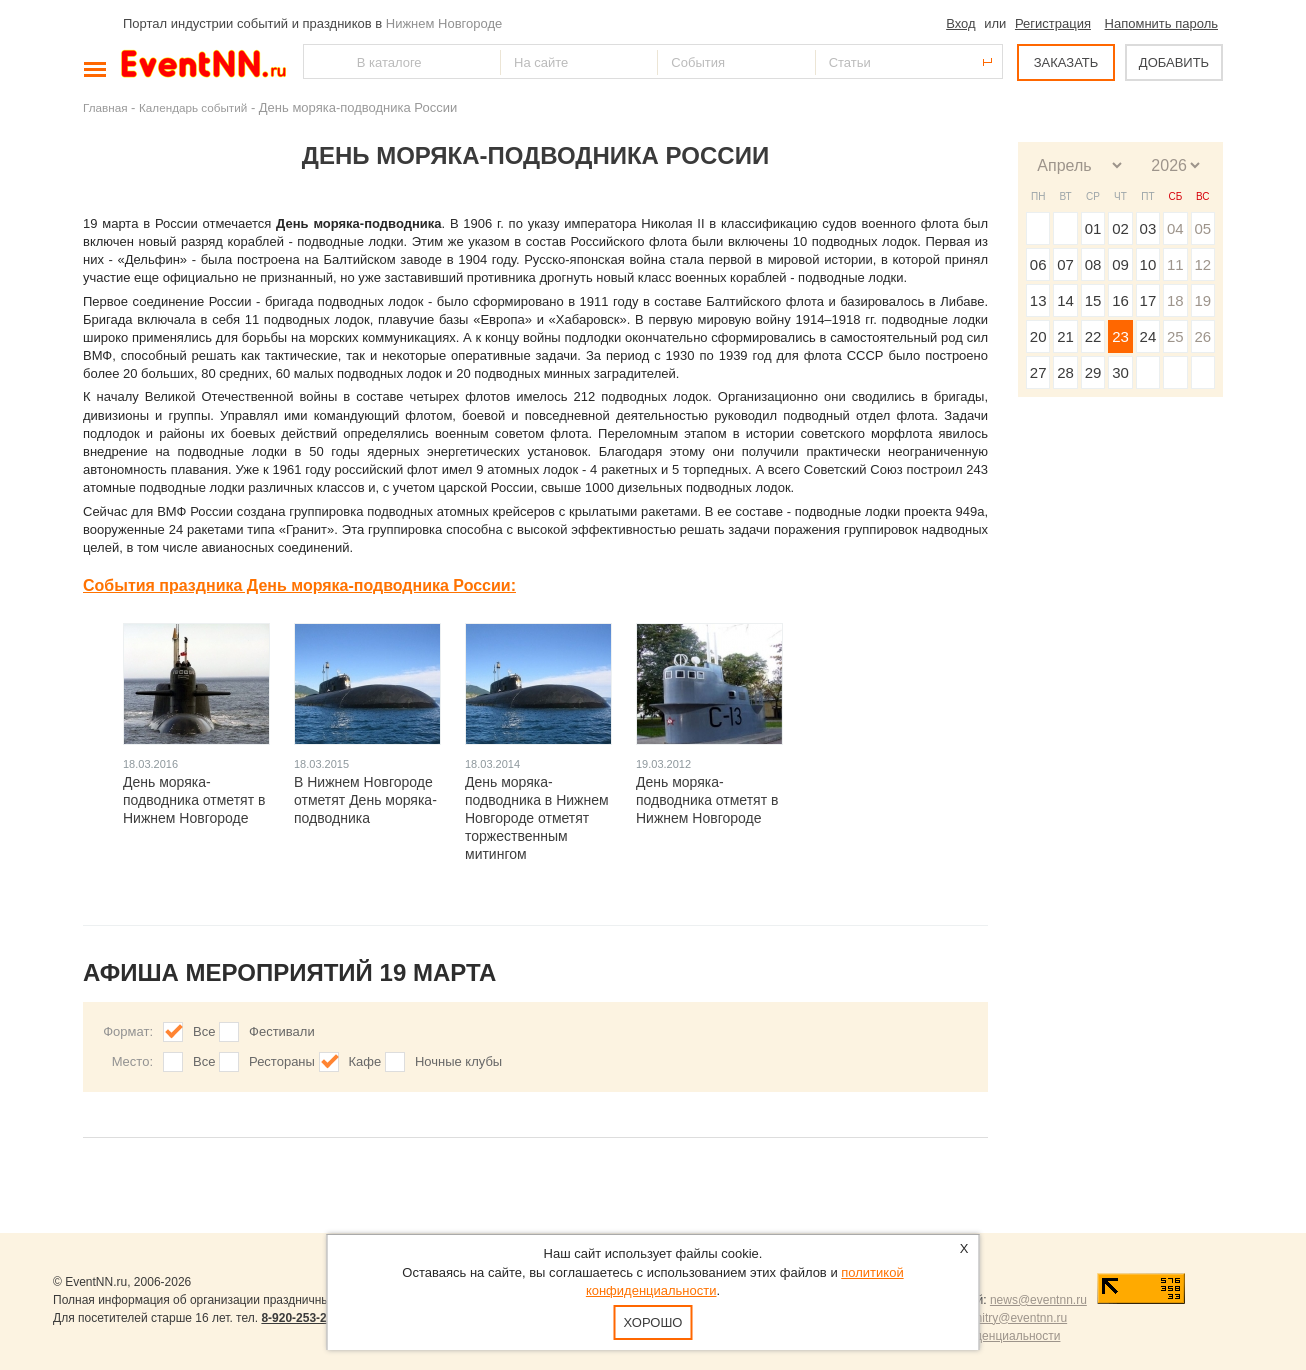 The image size is (1306, 1370). I want to click on 19, so click(1202, 300).